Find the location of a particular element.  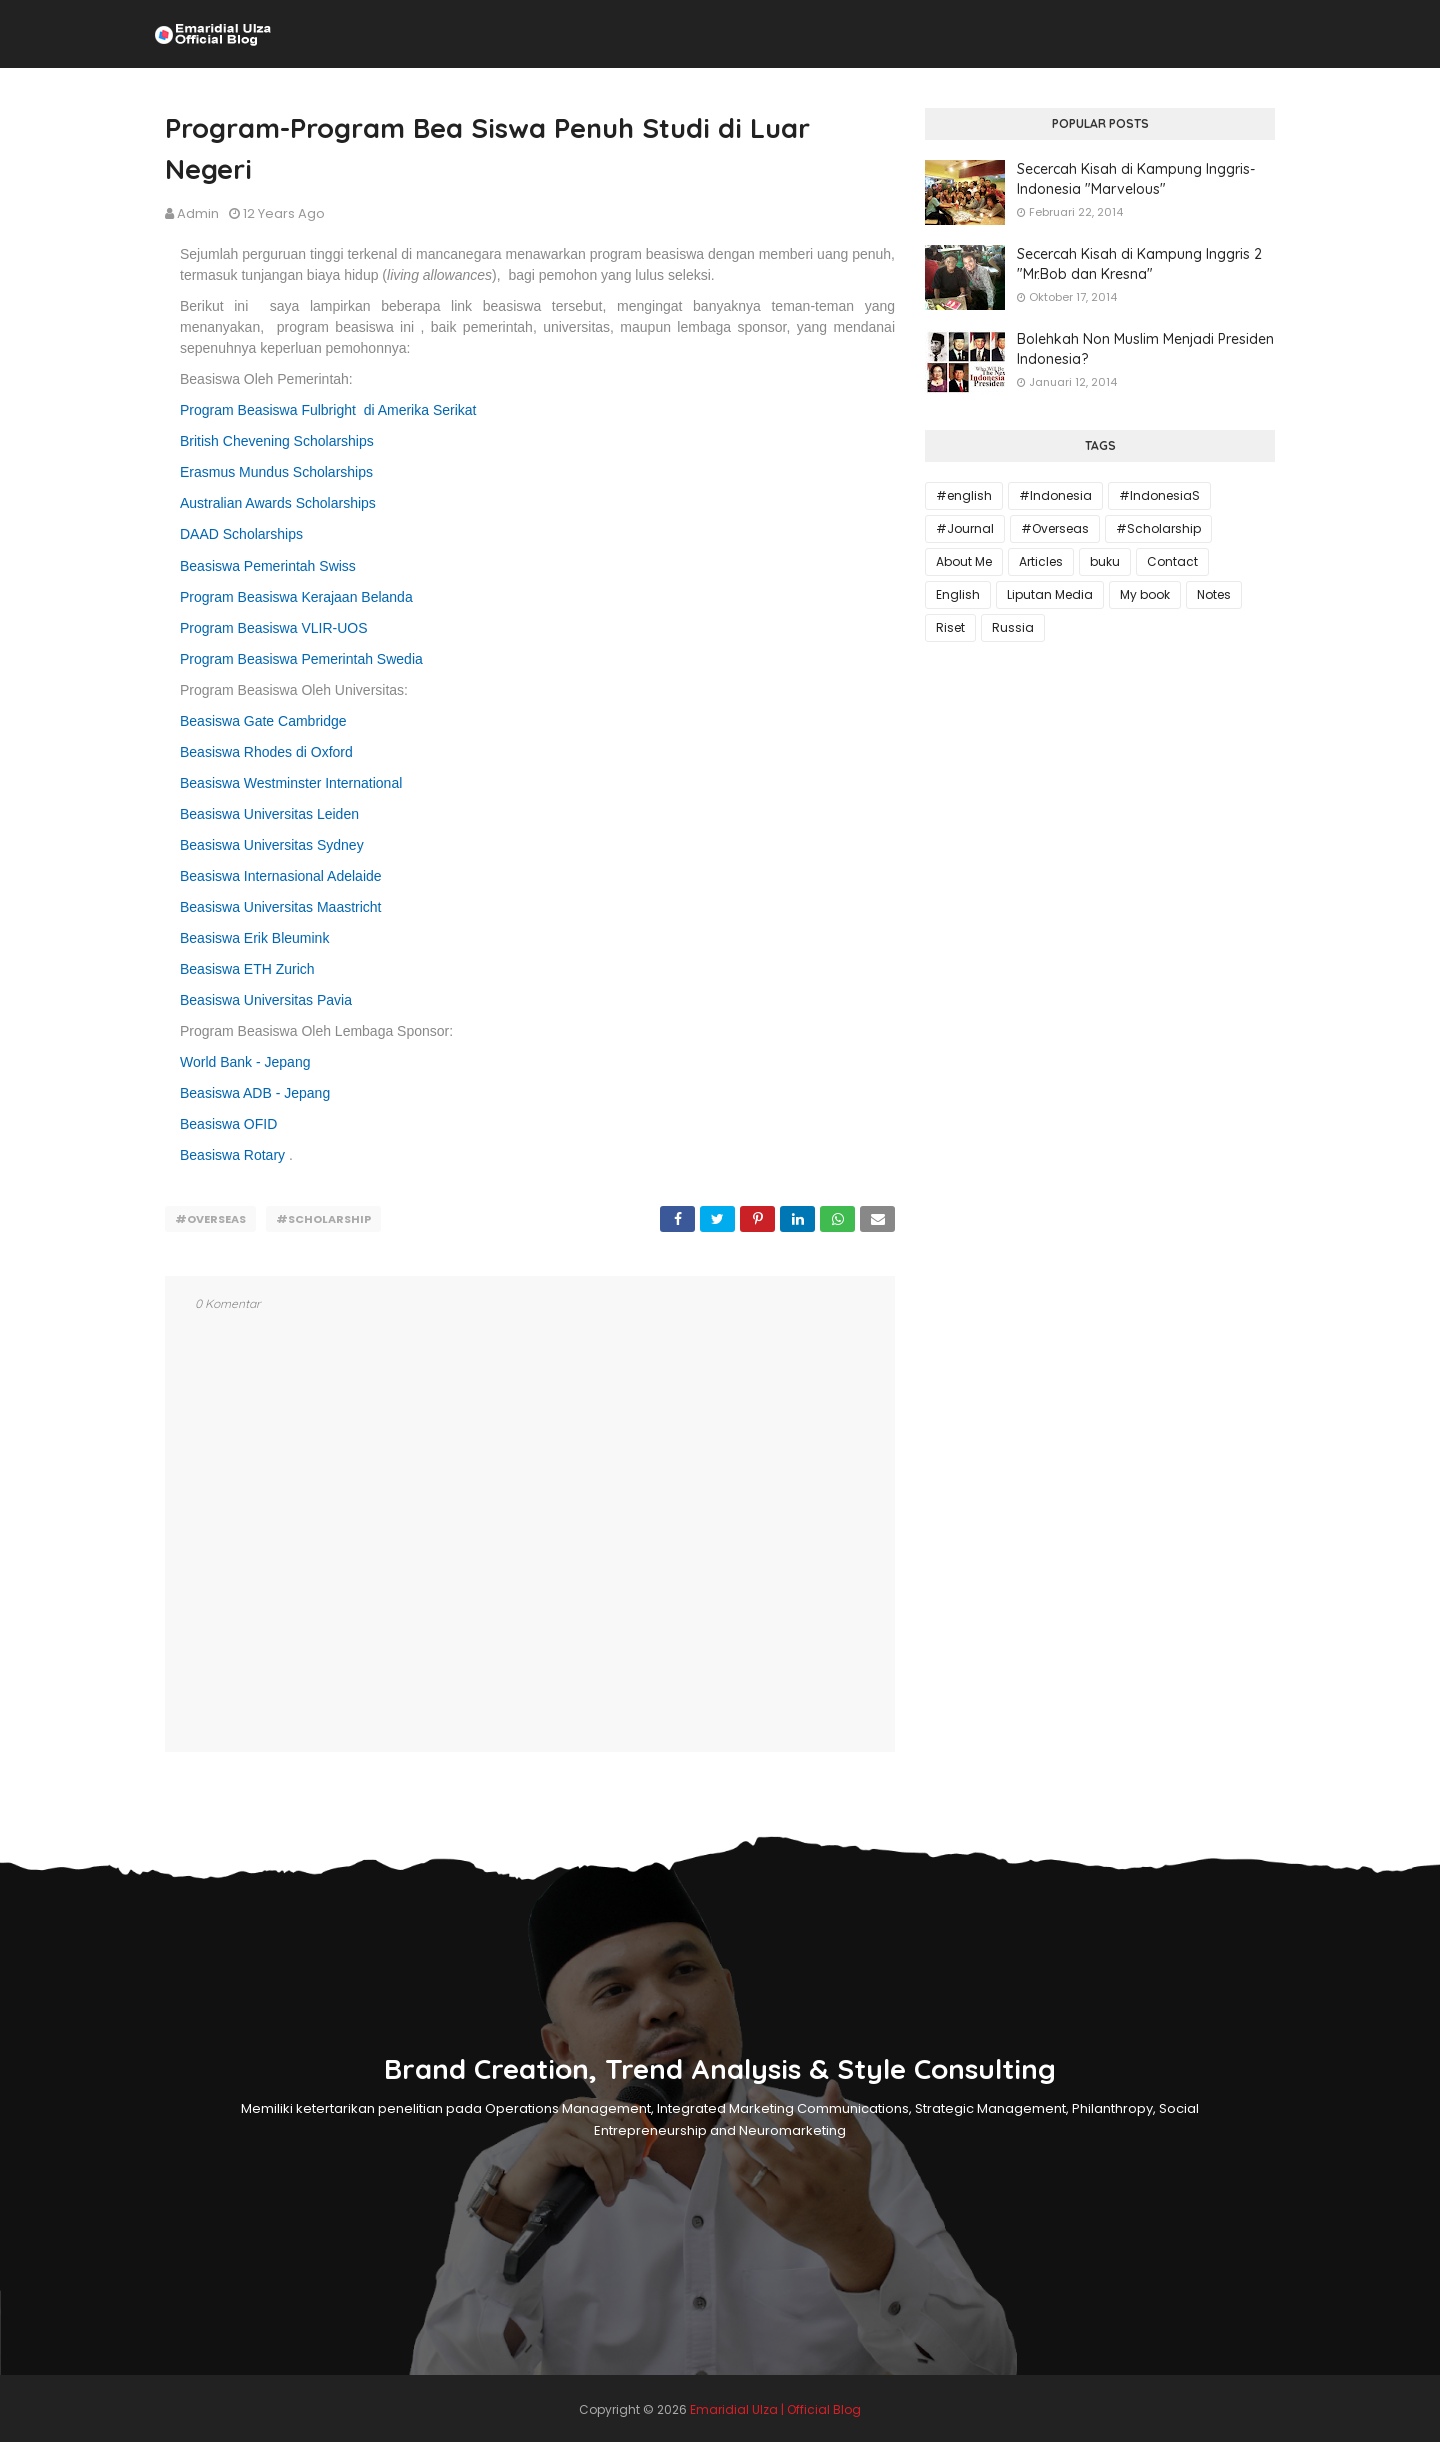

Secercah Kisah di Kampung Inggris-Indonesia "Marvelous" is located at coordinates (1136, 179).